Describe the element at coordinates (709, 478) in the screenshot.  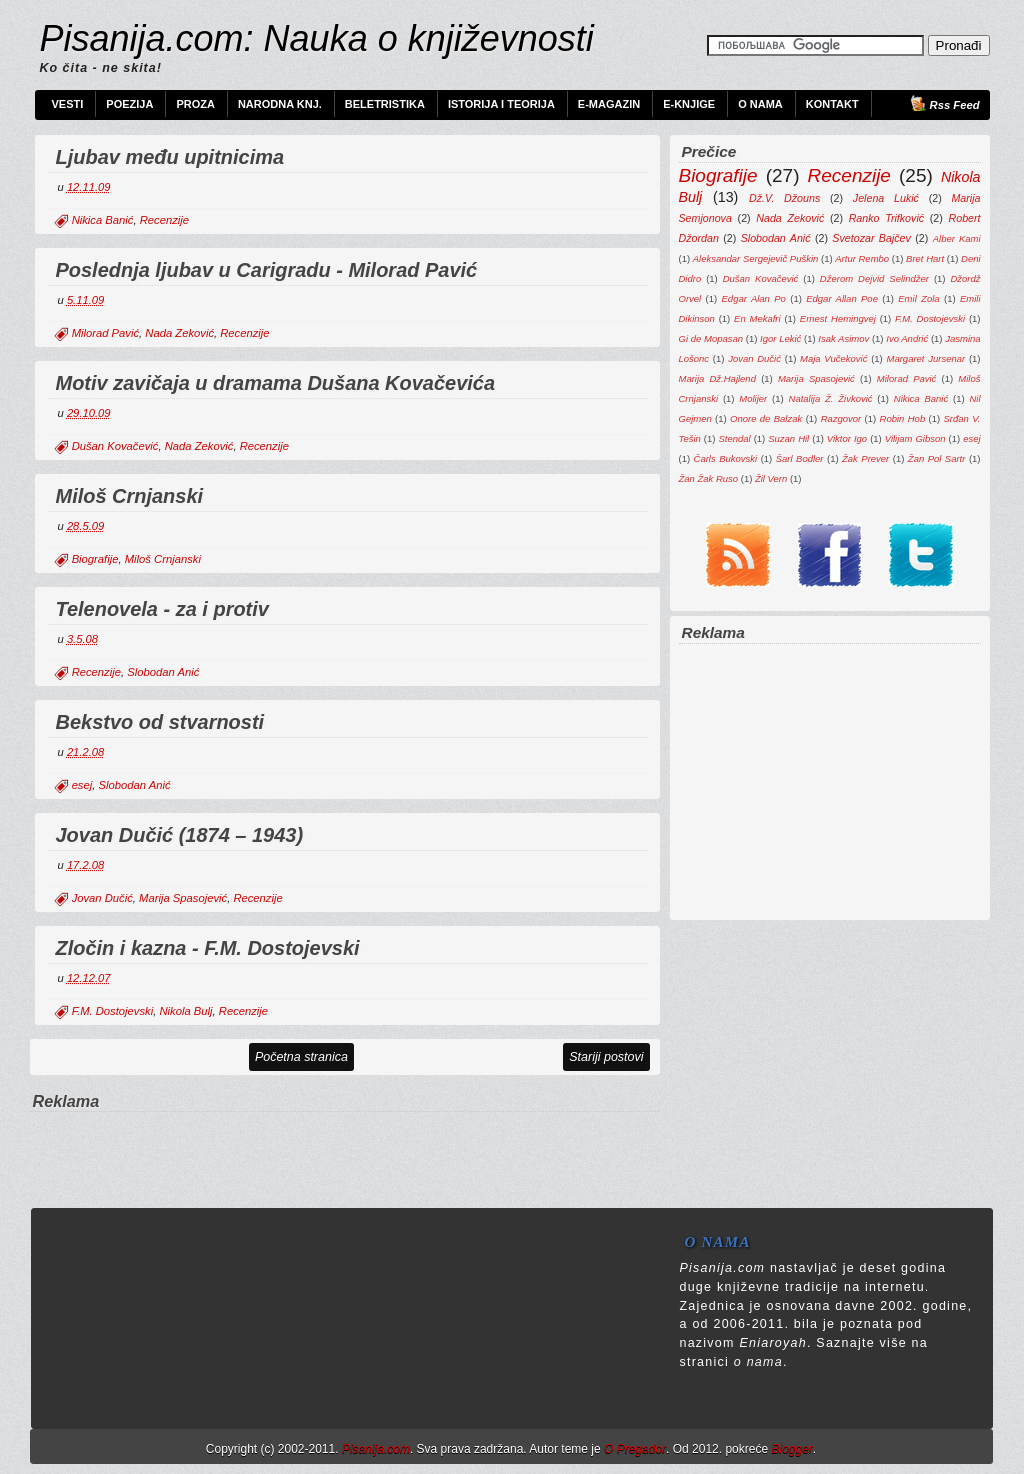
I see `Žan Žak Ruso` at that location.